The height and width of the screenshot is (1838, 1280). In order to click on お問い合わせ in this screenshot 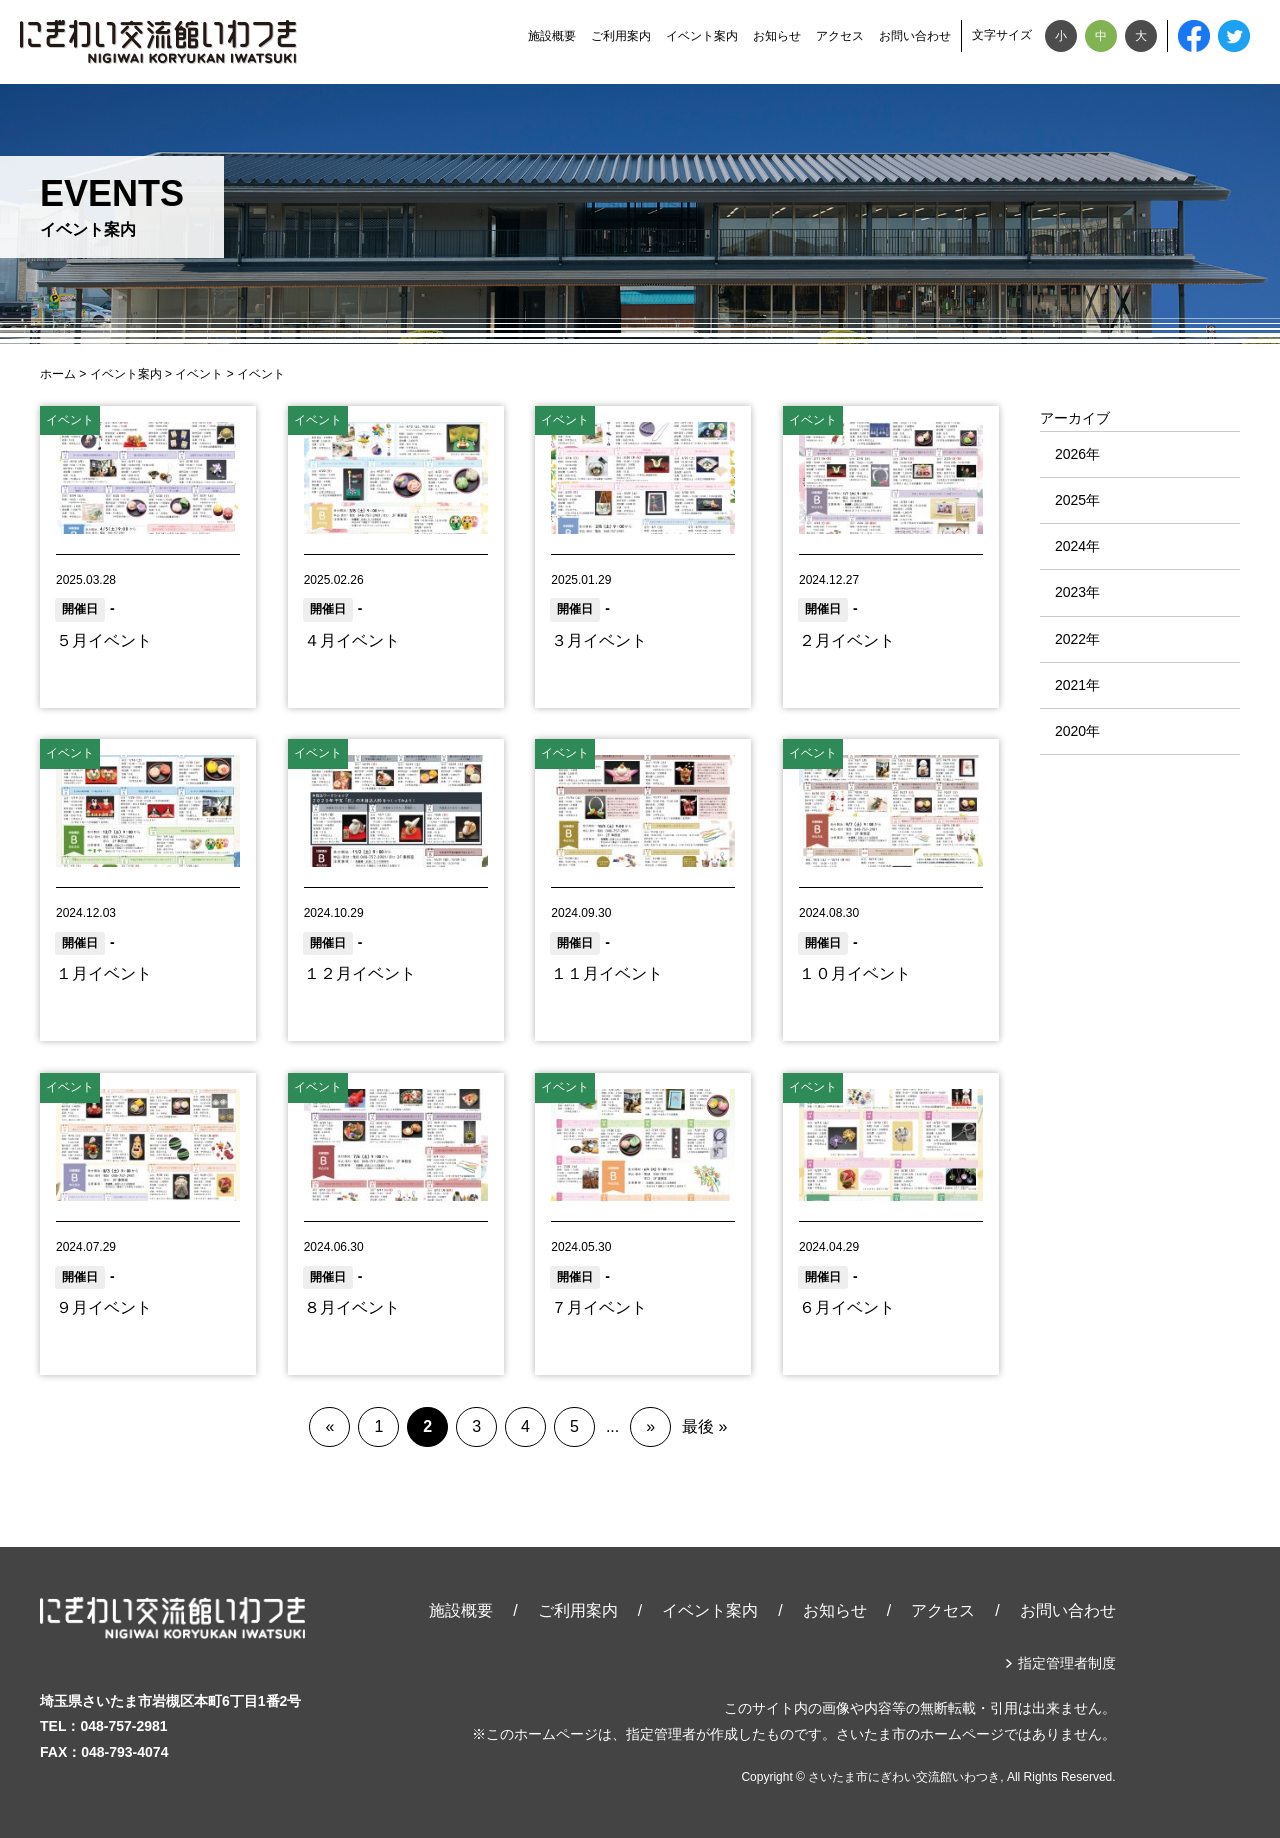, I will do `click(915, 36)`.